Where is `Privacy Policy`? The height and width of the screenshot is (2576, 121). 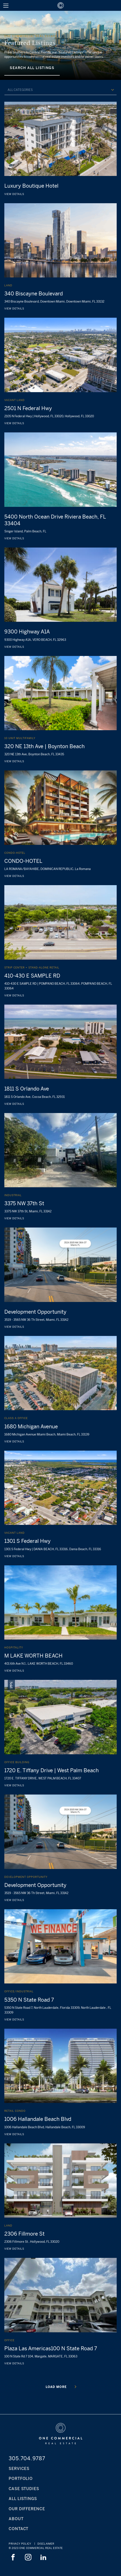 Privacy Policy is located at coordinates (20, 2543).